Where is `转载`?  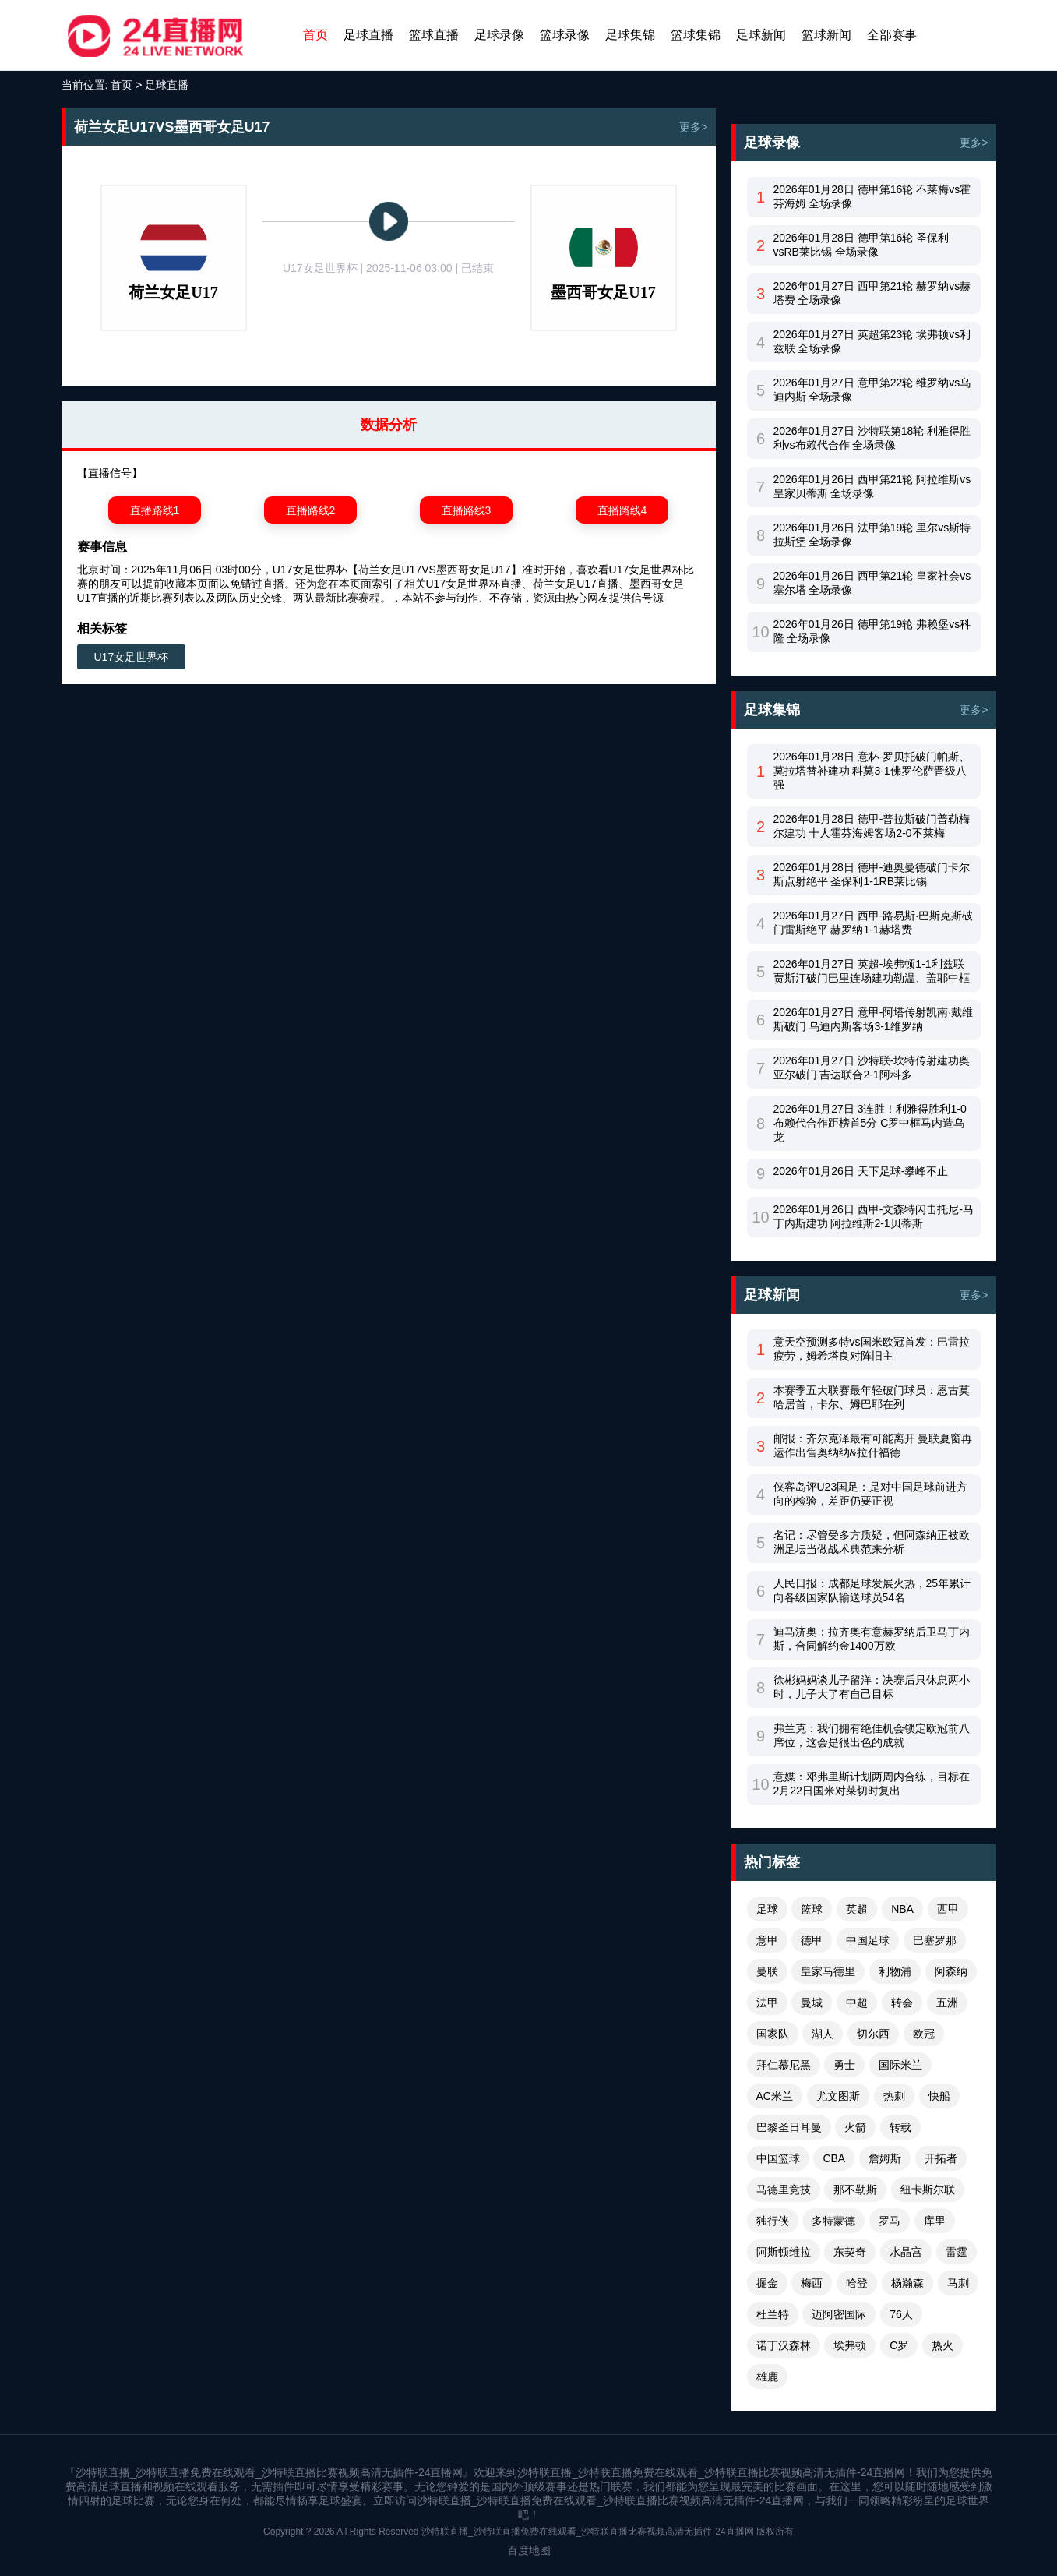 转载 is located at coordinates (900, 2127).